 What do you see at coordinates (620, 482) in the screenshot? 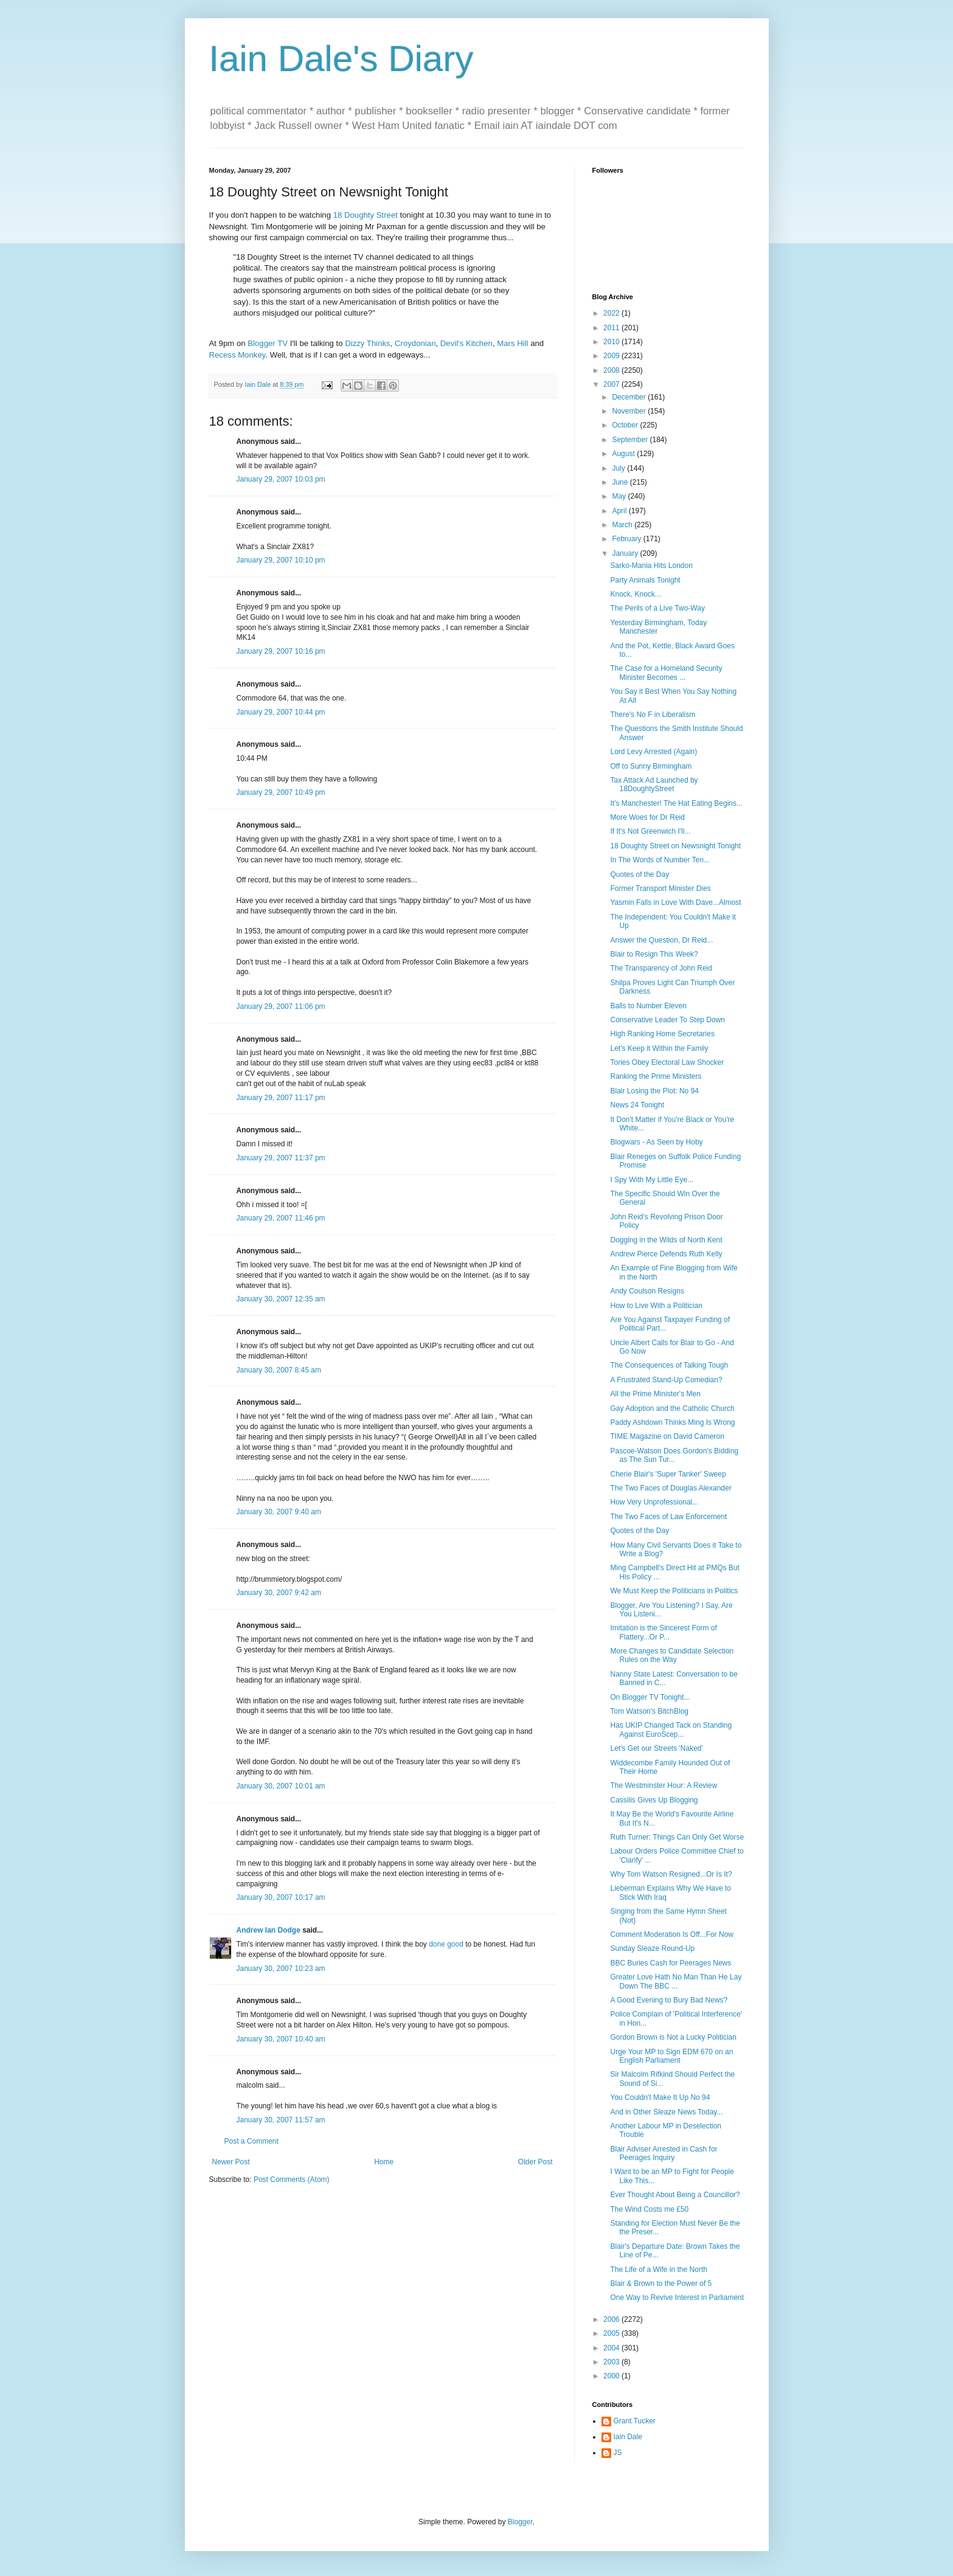
I see `June` at bounding box center [620, 482].